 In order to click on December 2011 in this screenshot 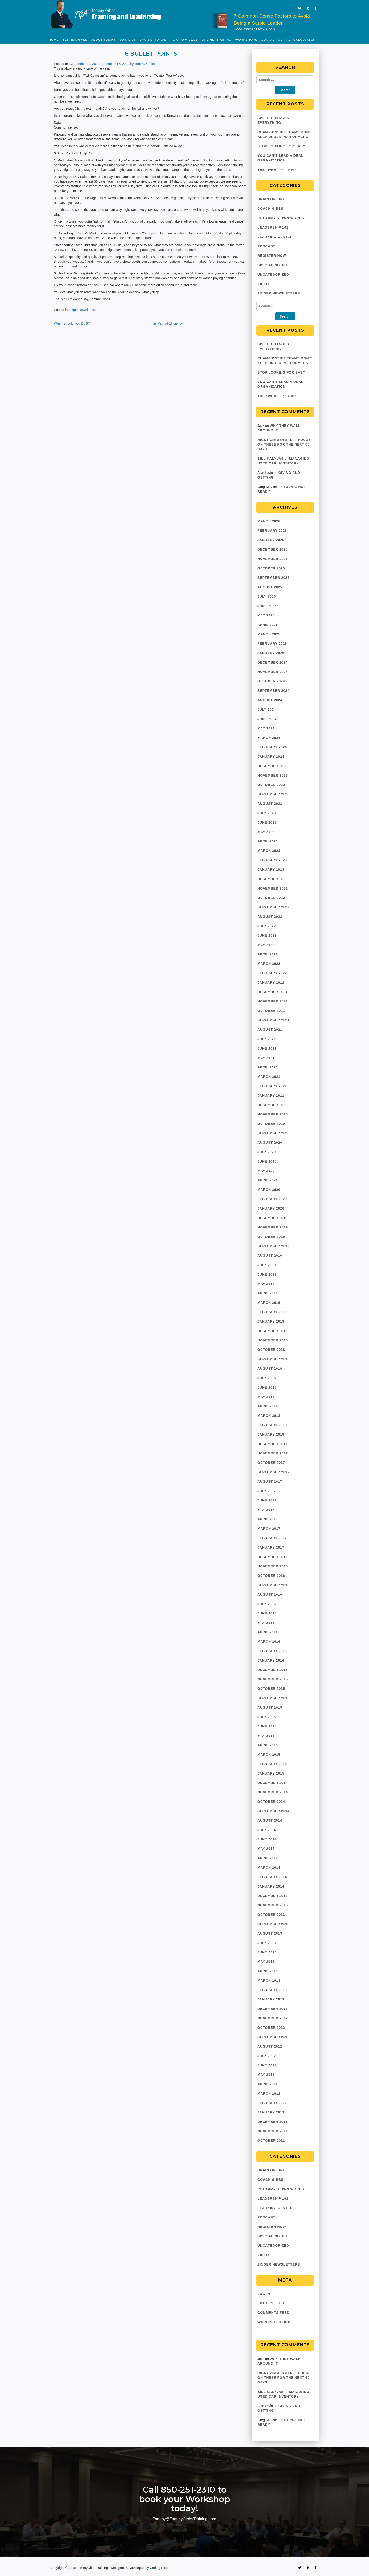, I will do `click(272, 2122)`.